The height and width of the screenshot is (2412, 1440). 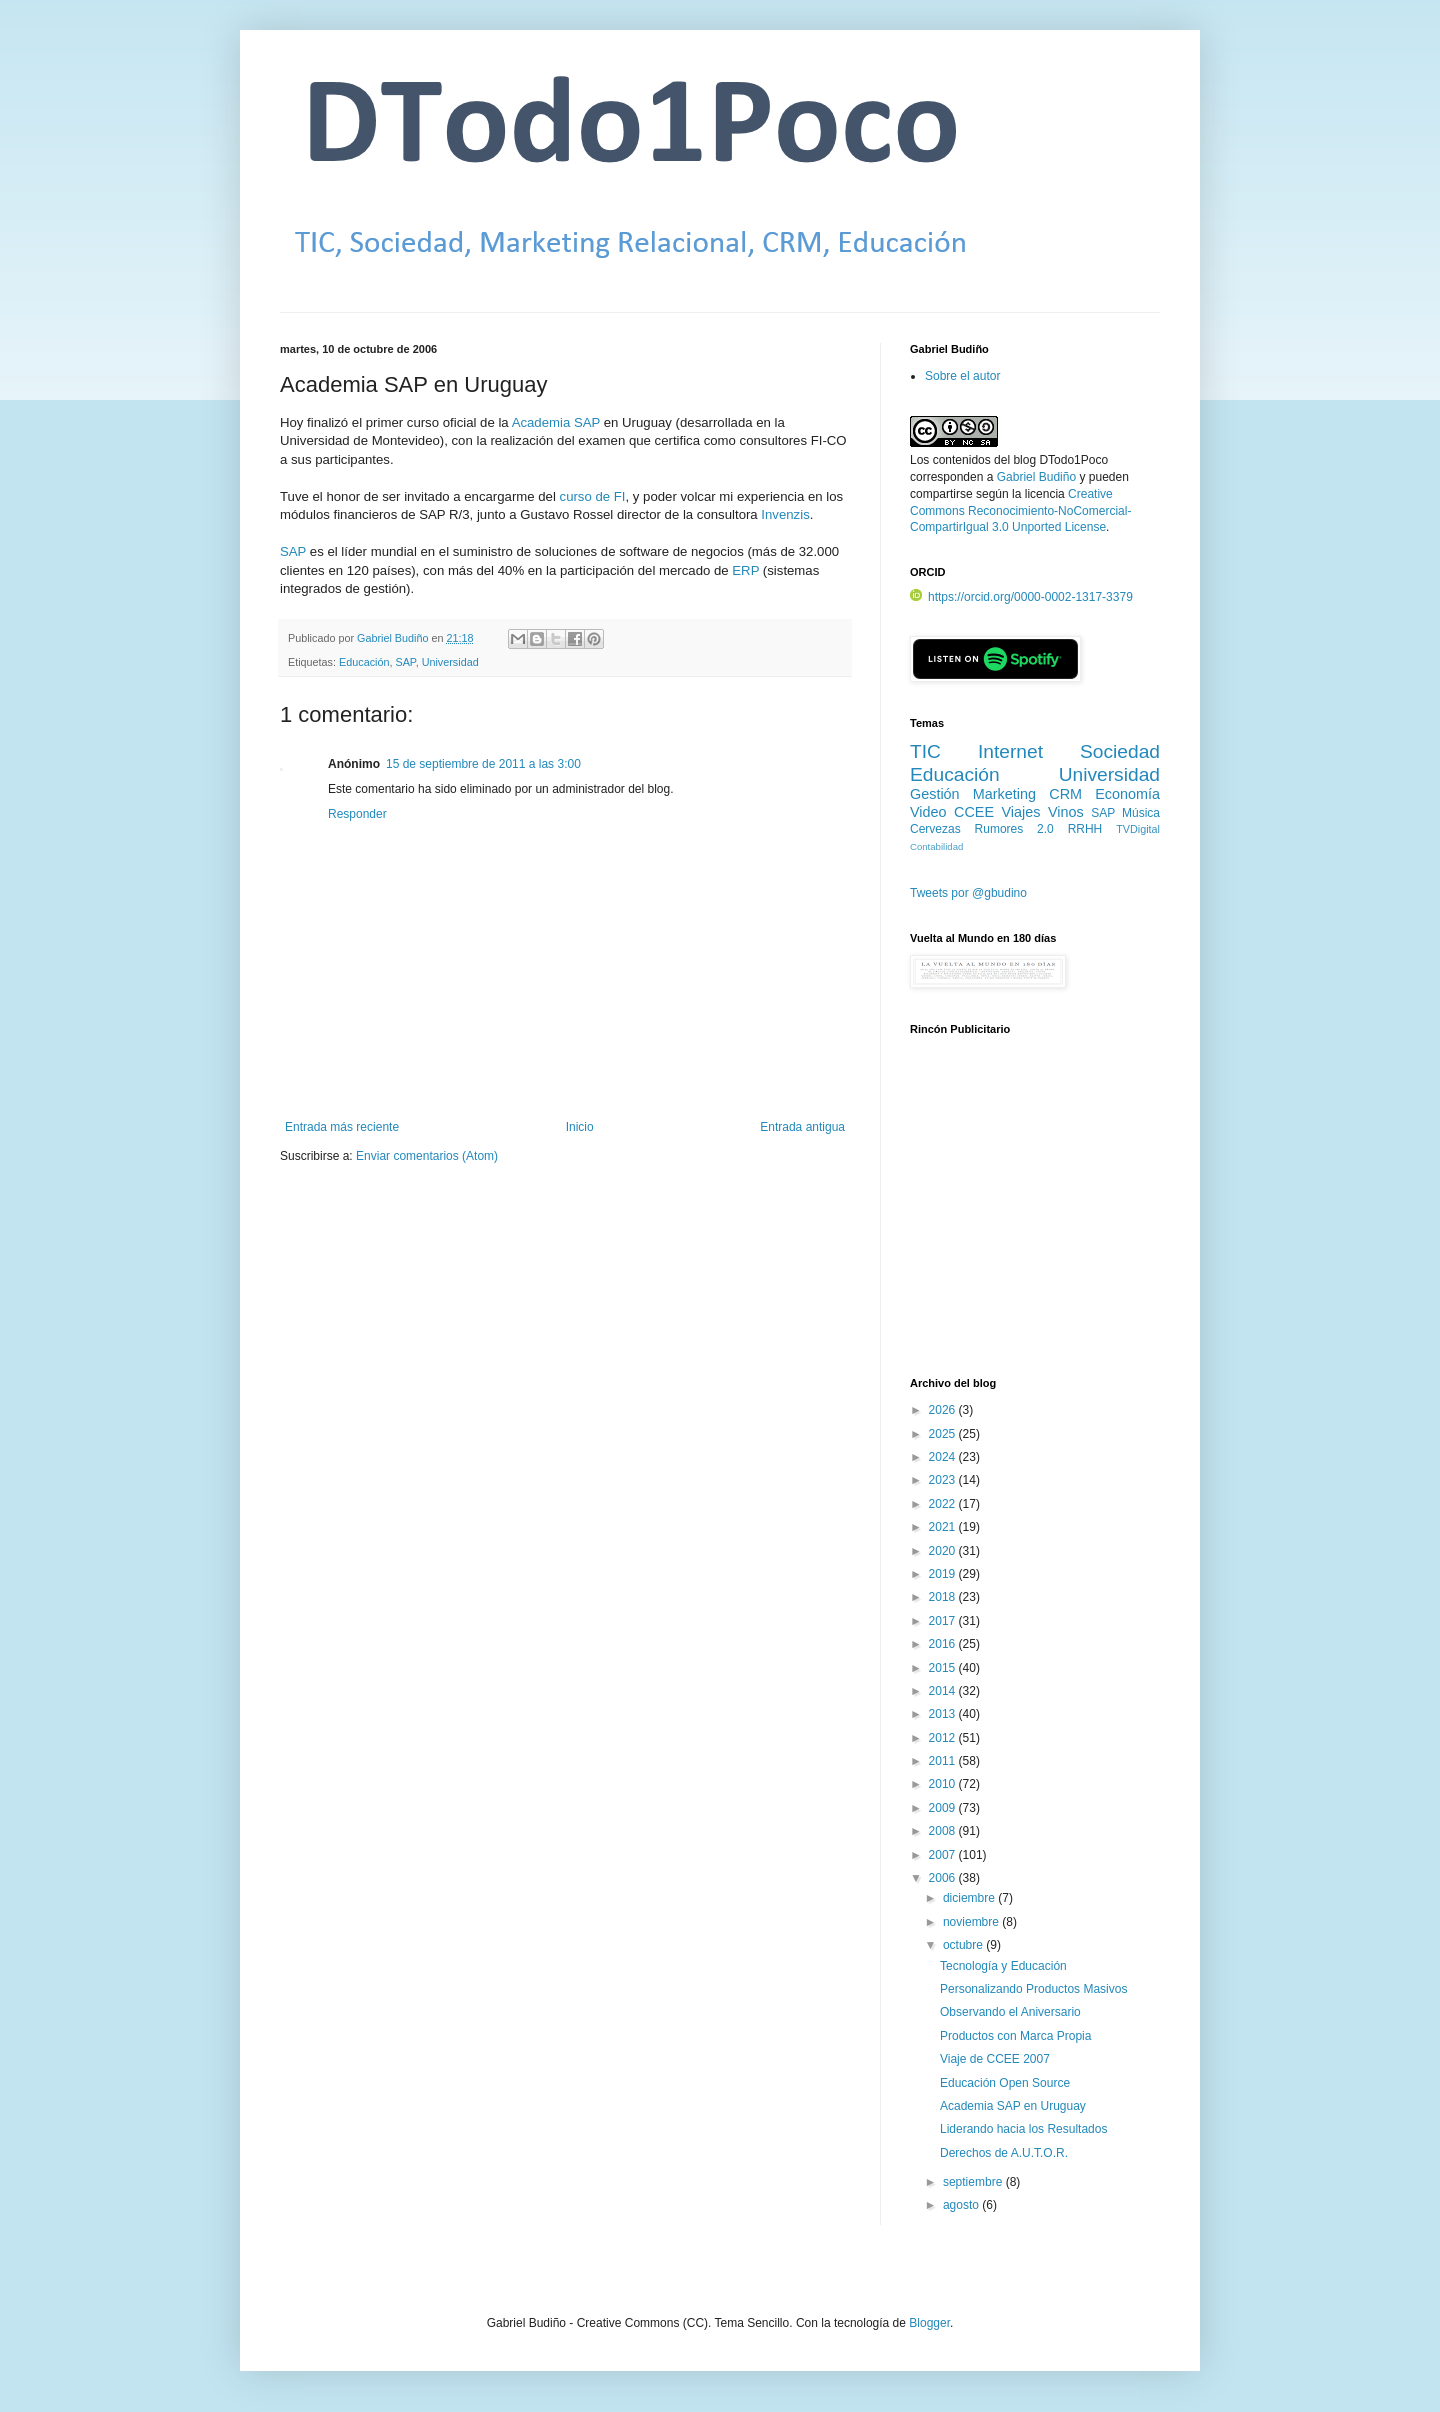 What do you see at coordinates (1141, 813) in the screenshot?
I see `Música` at bounding box center [1141, 813].